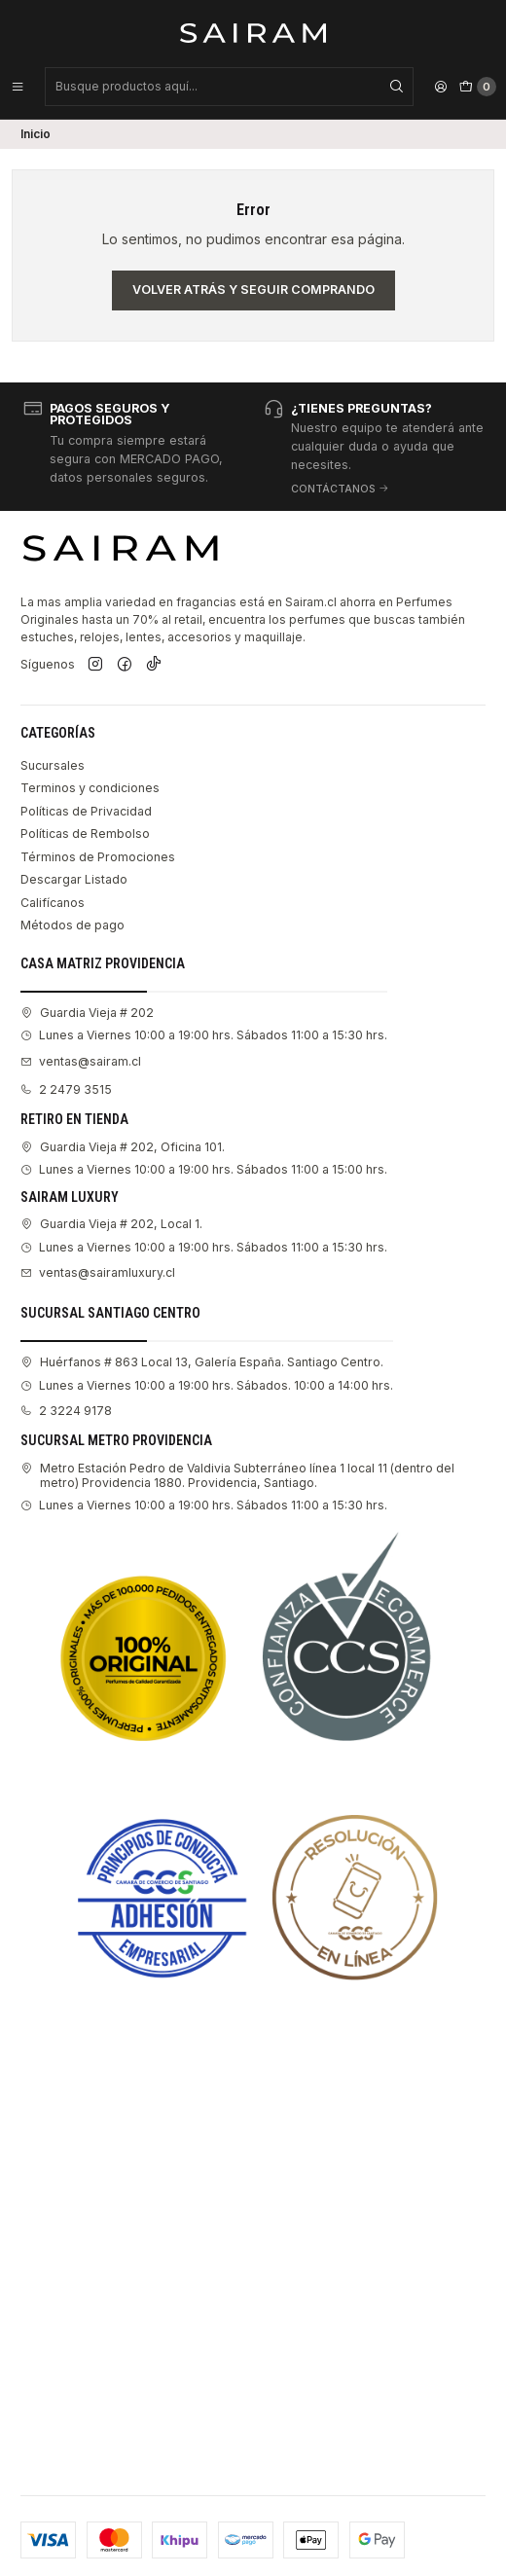 The image size is (506, 2576). Describe the element at coordinates (52, 765) in the screenshot. I see `Sucursales` at that location.